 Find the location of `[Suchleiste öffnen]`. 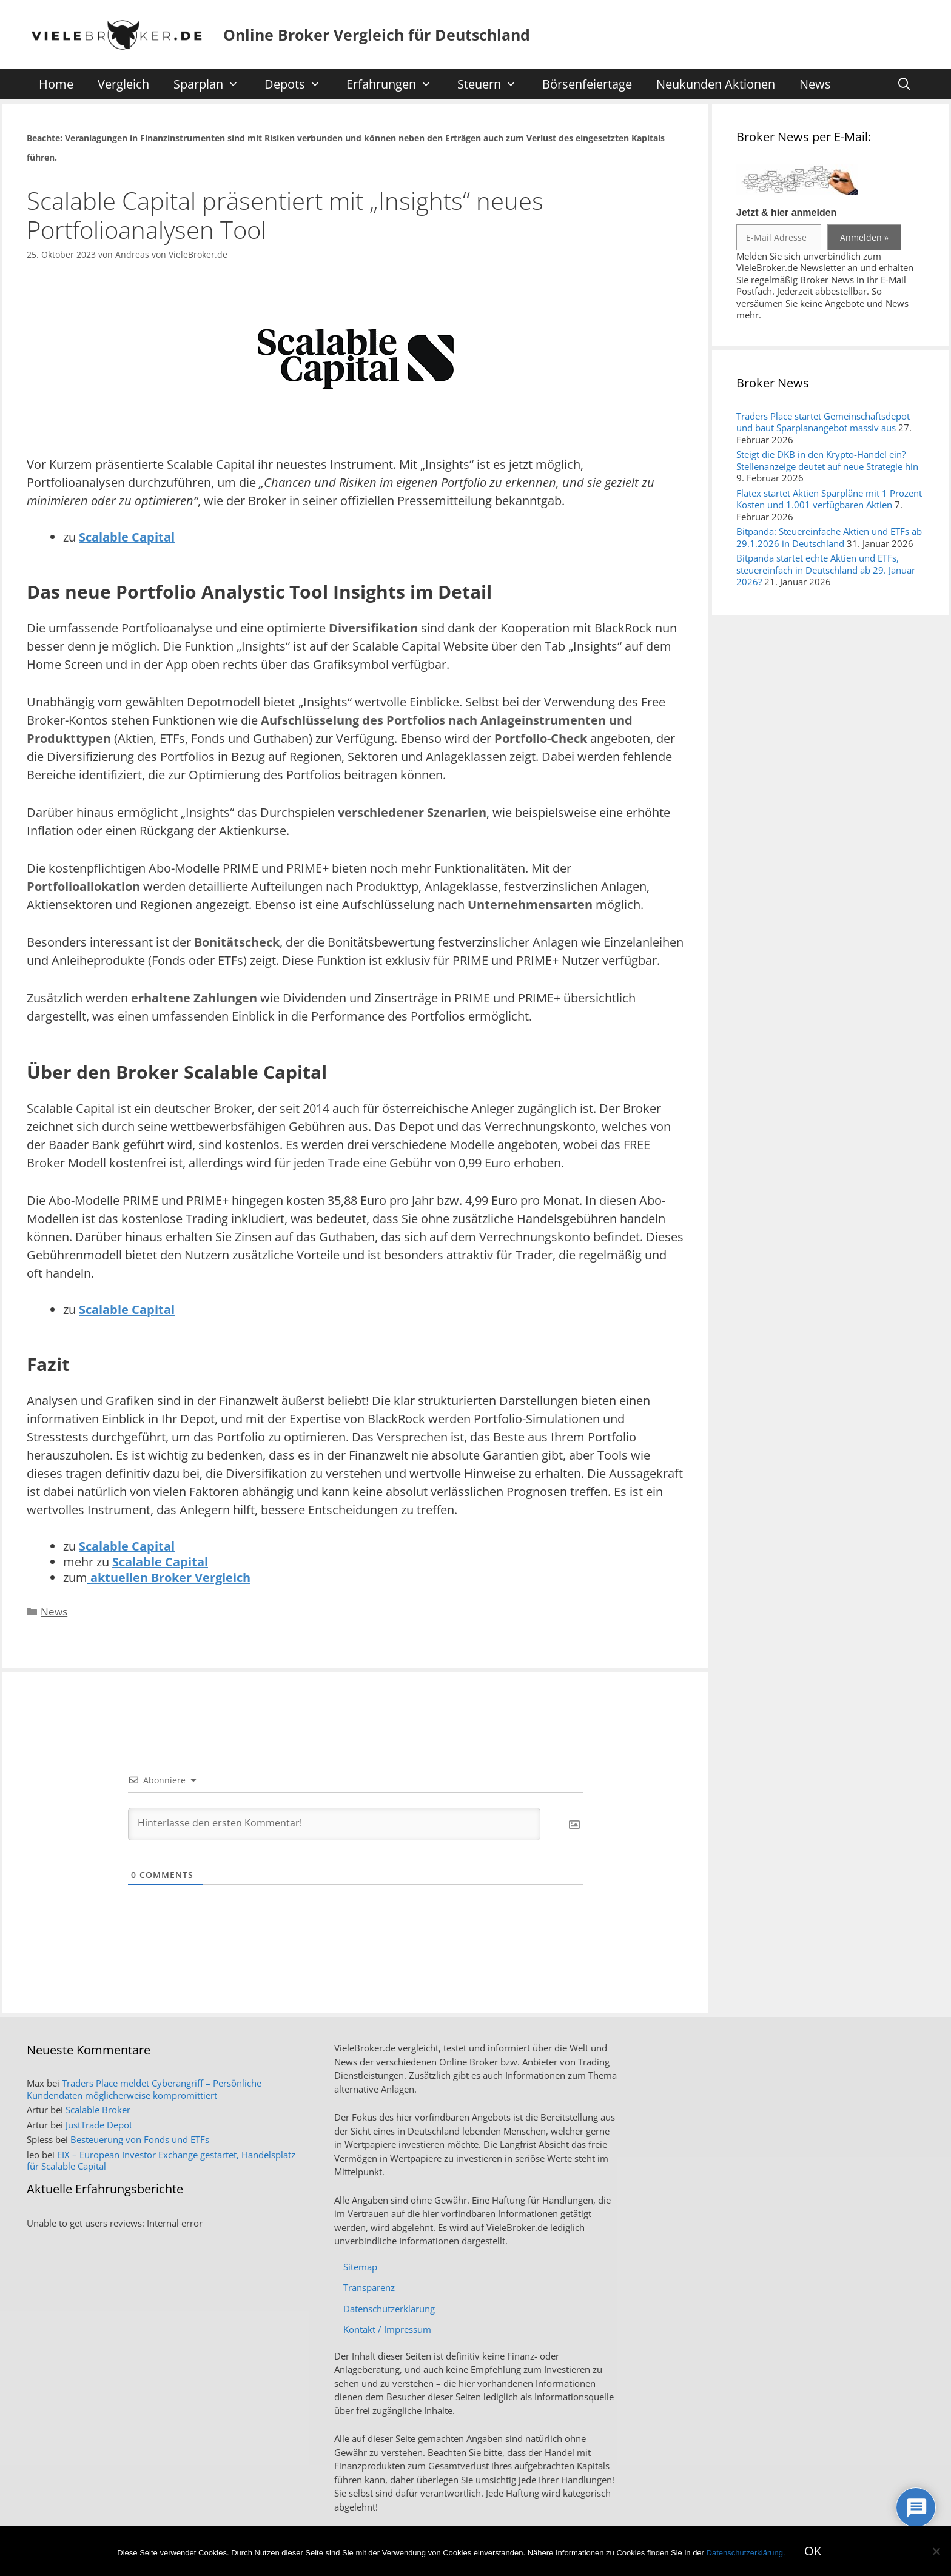

[Suchleiste öffnen] is located at coordinates (904, 84).